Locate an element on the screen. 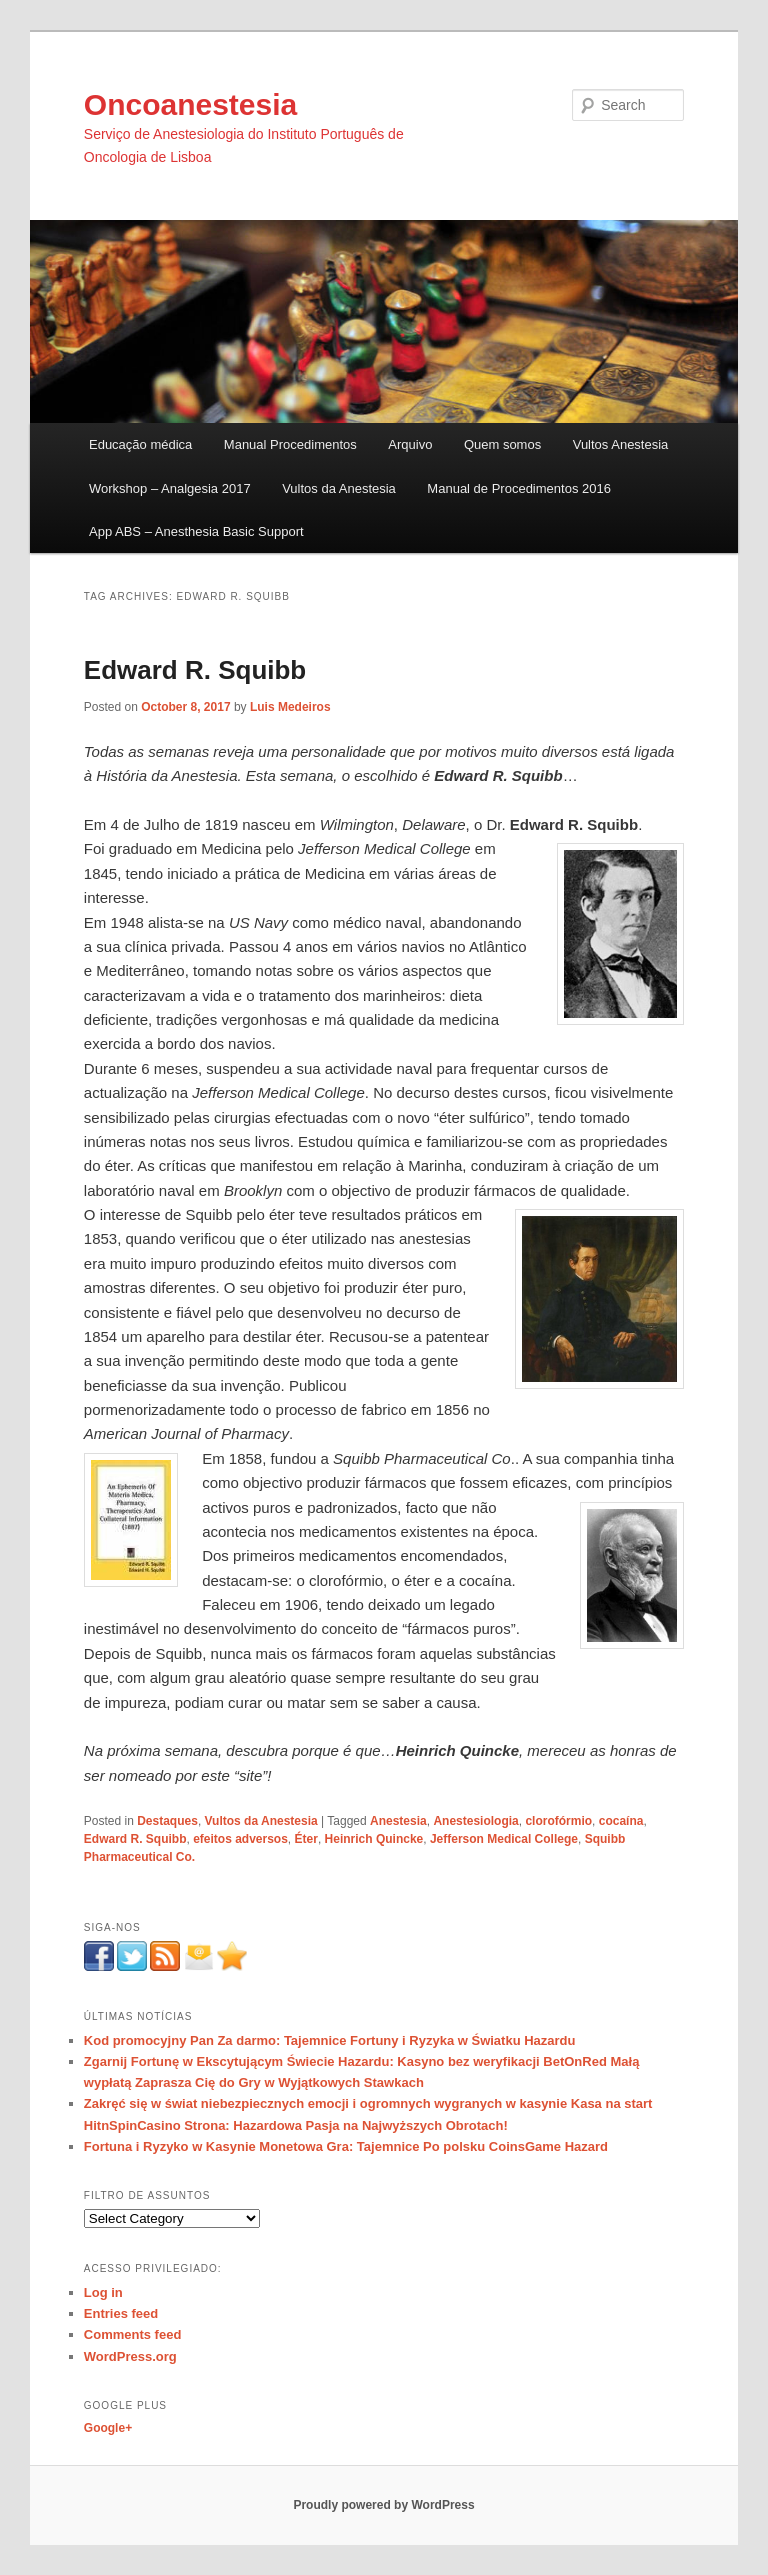  Heinrich Quincke is located at coordinates (374, 1839).